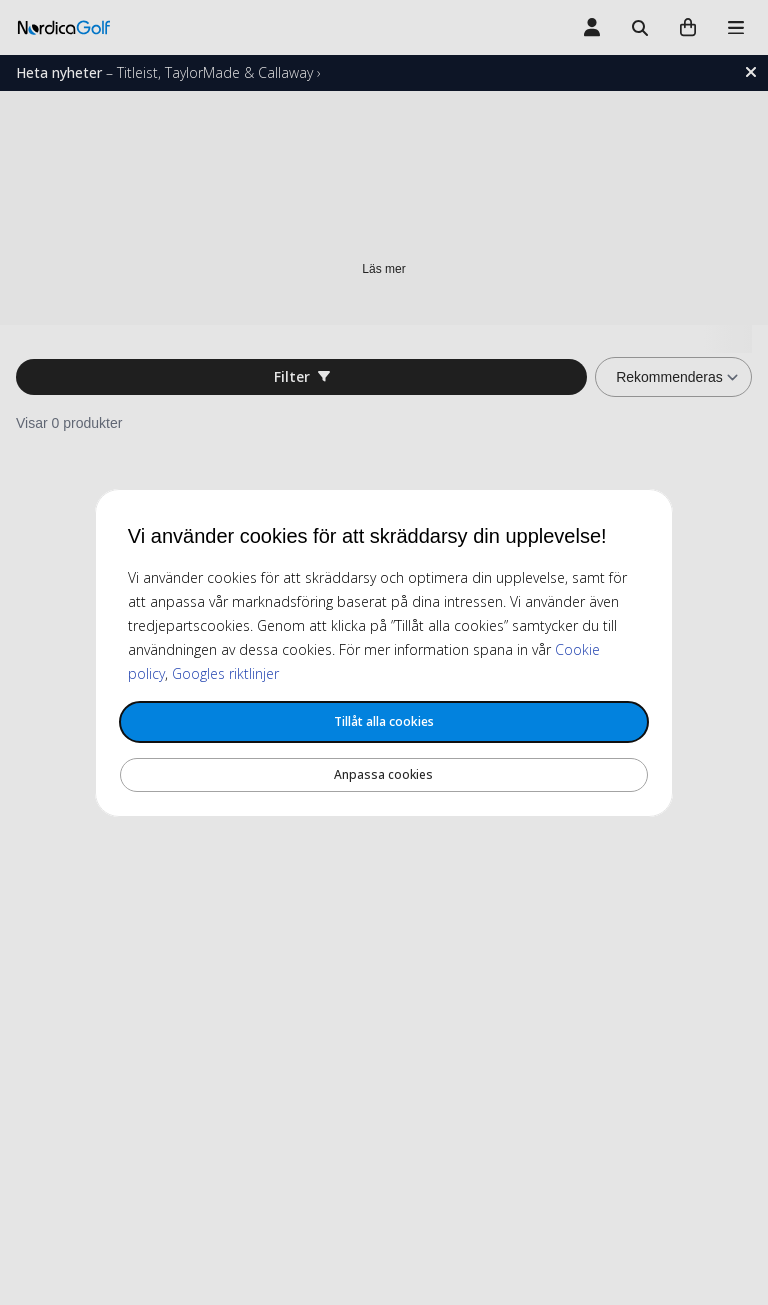 This screenshot has width=768, height=1305. I want to click on Tillåt alla cookies, so click(384, 721).